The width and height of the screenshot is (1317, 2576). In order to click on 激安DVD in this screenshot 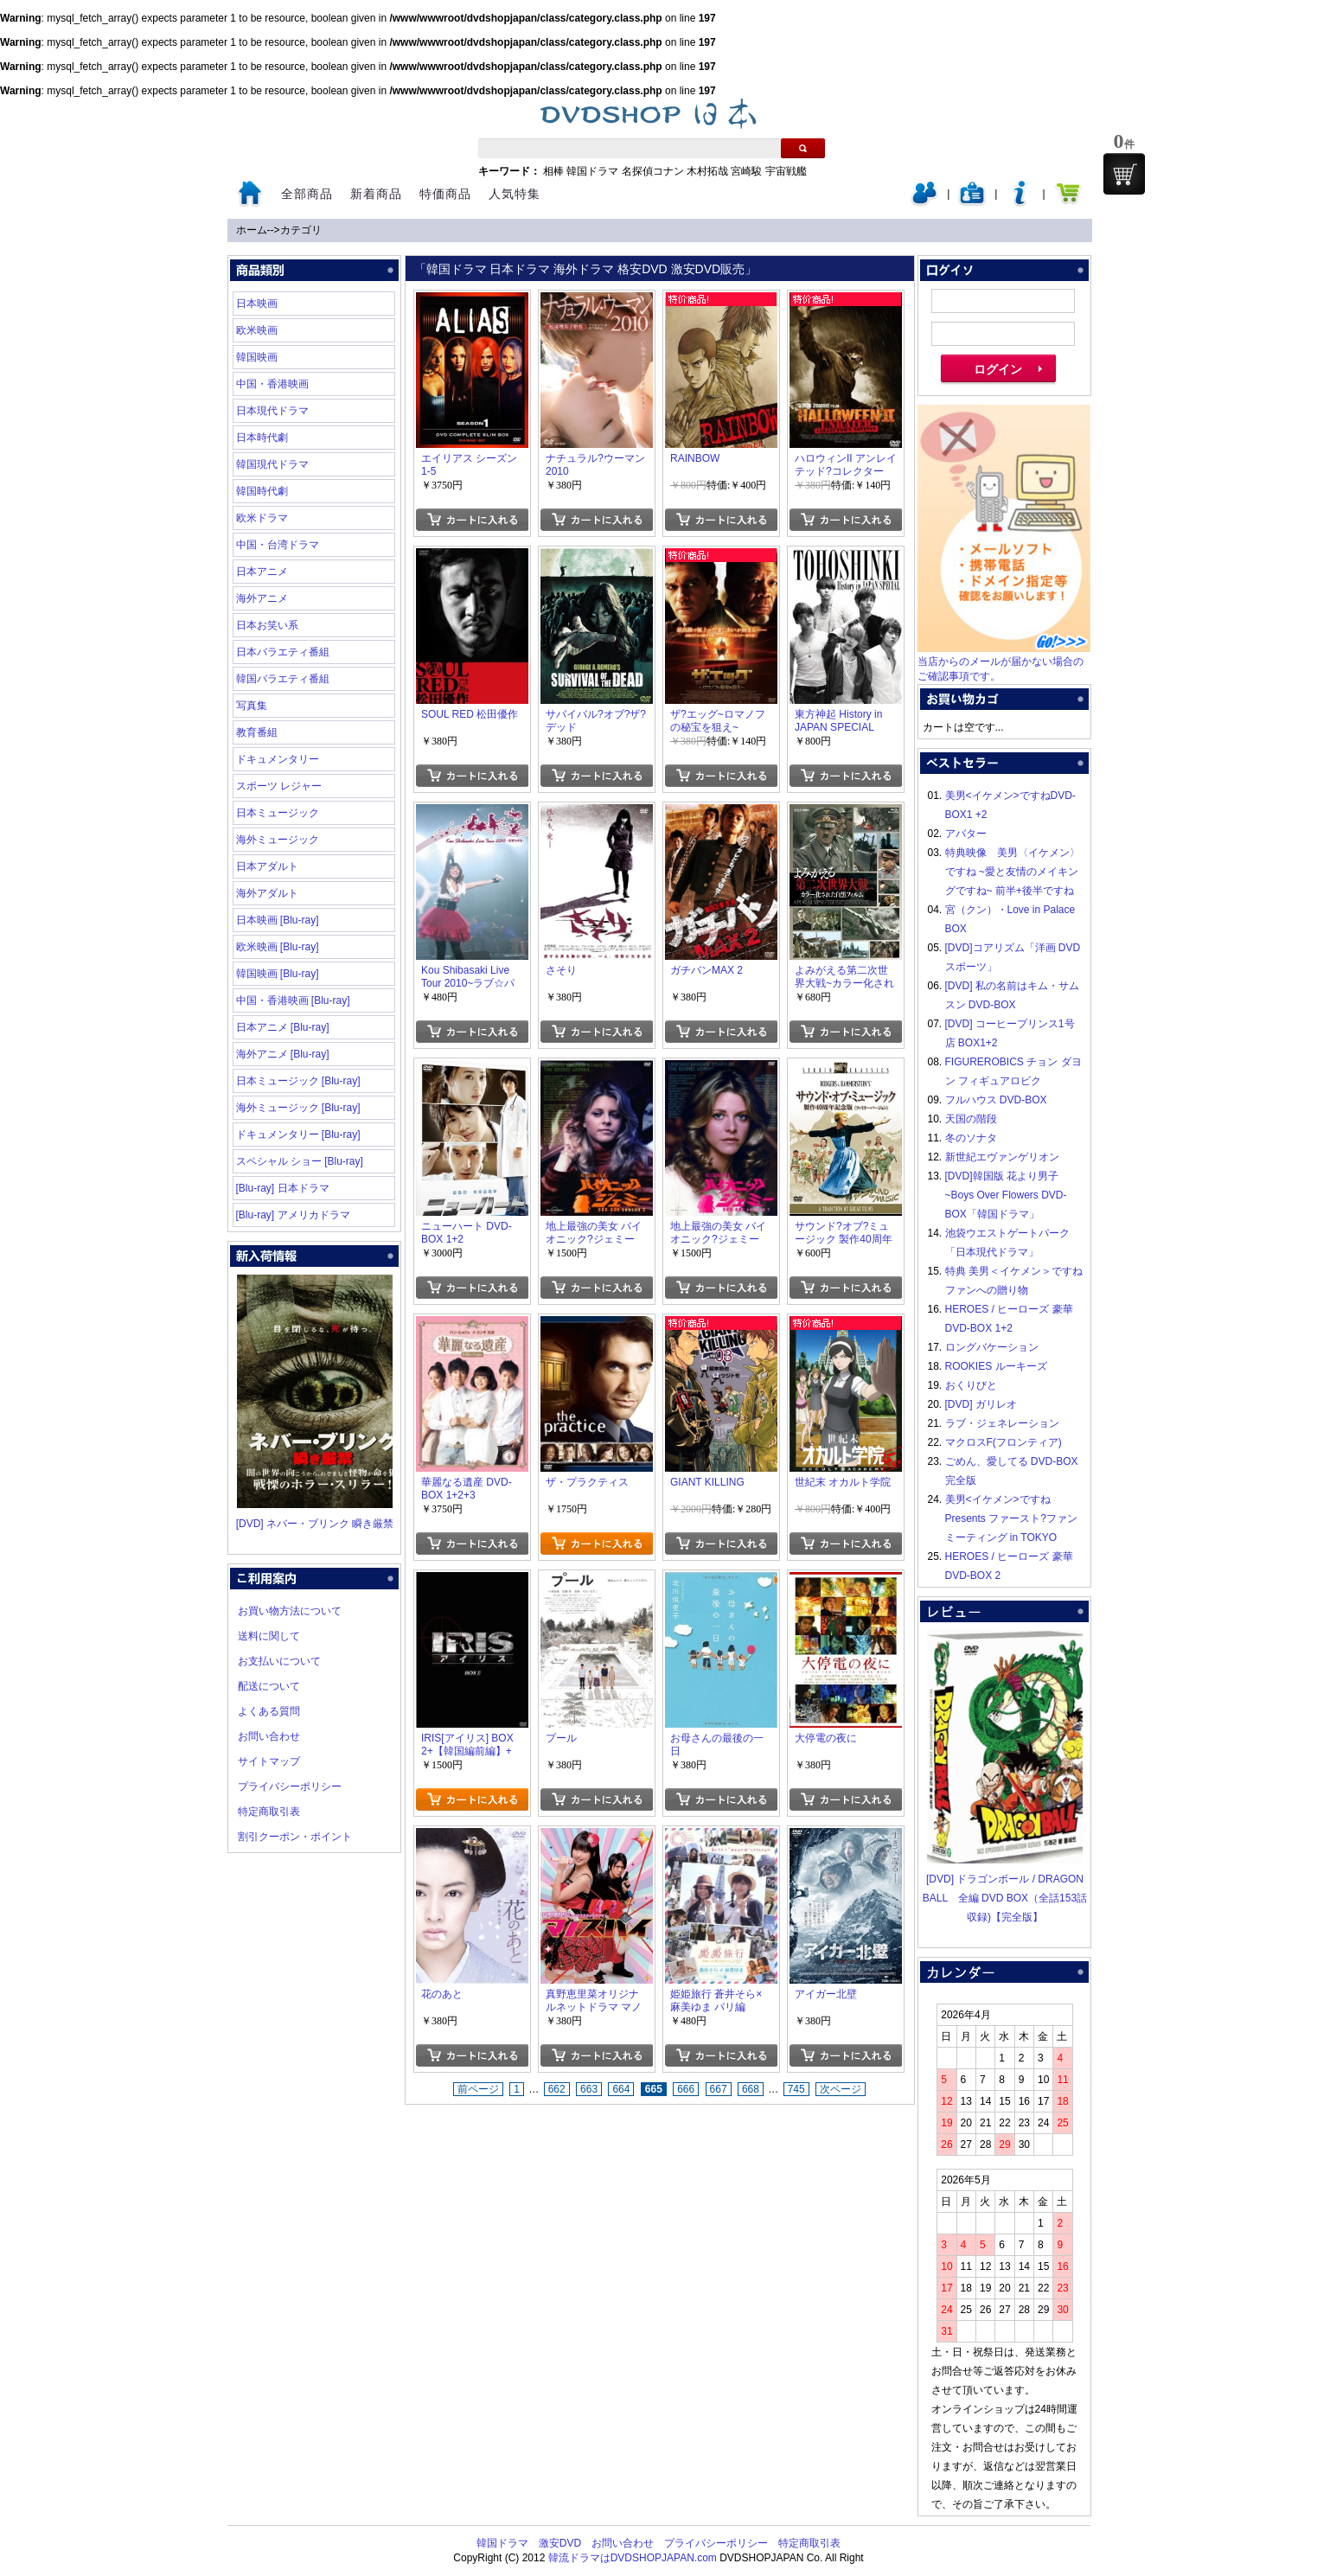, I will do `click(560, 2543)`.